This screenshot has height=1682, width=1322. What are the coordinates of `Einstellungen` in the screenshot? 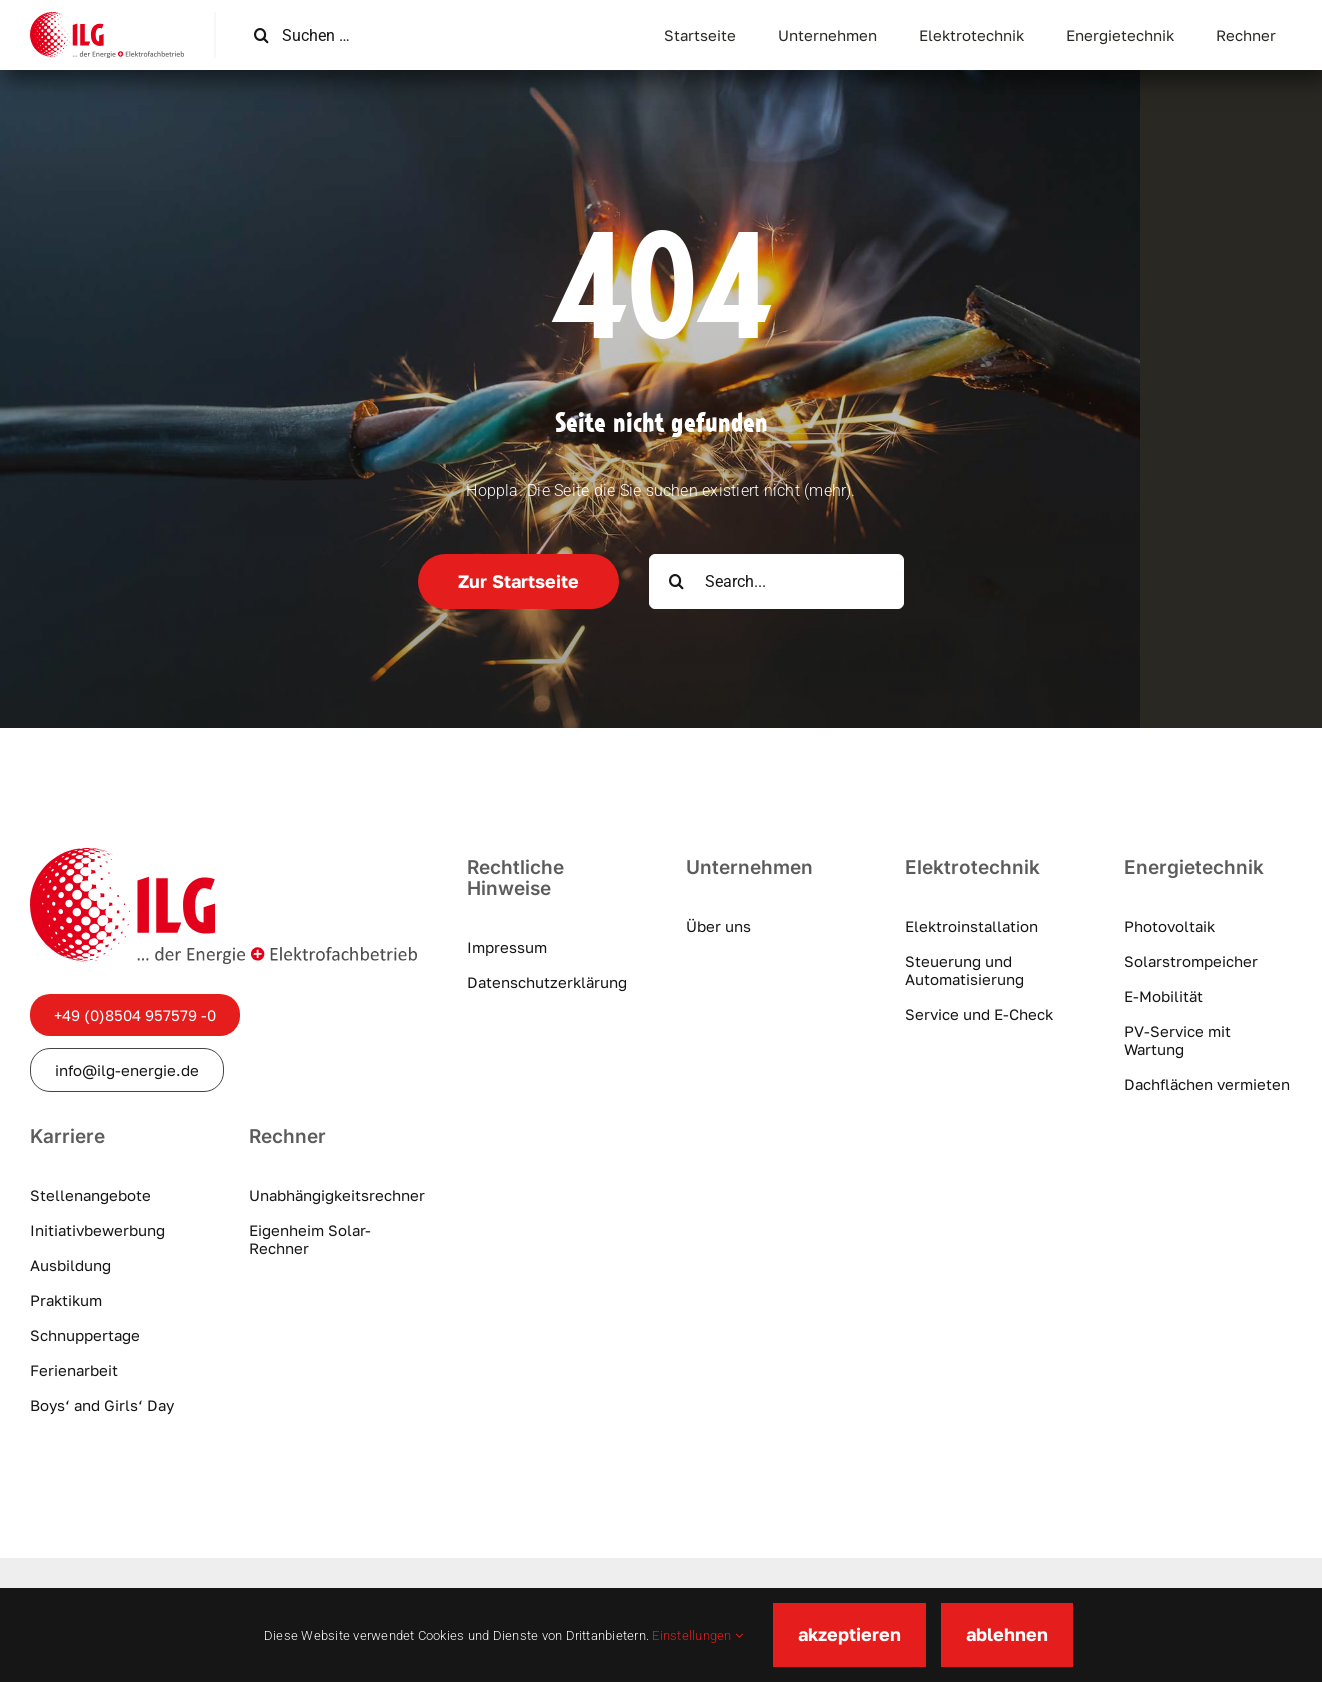 It's located at (697, 1635).